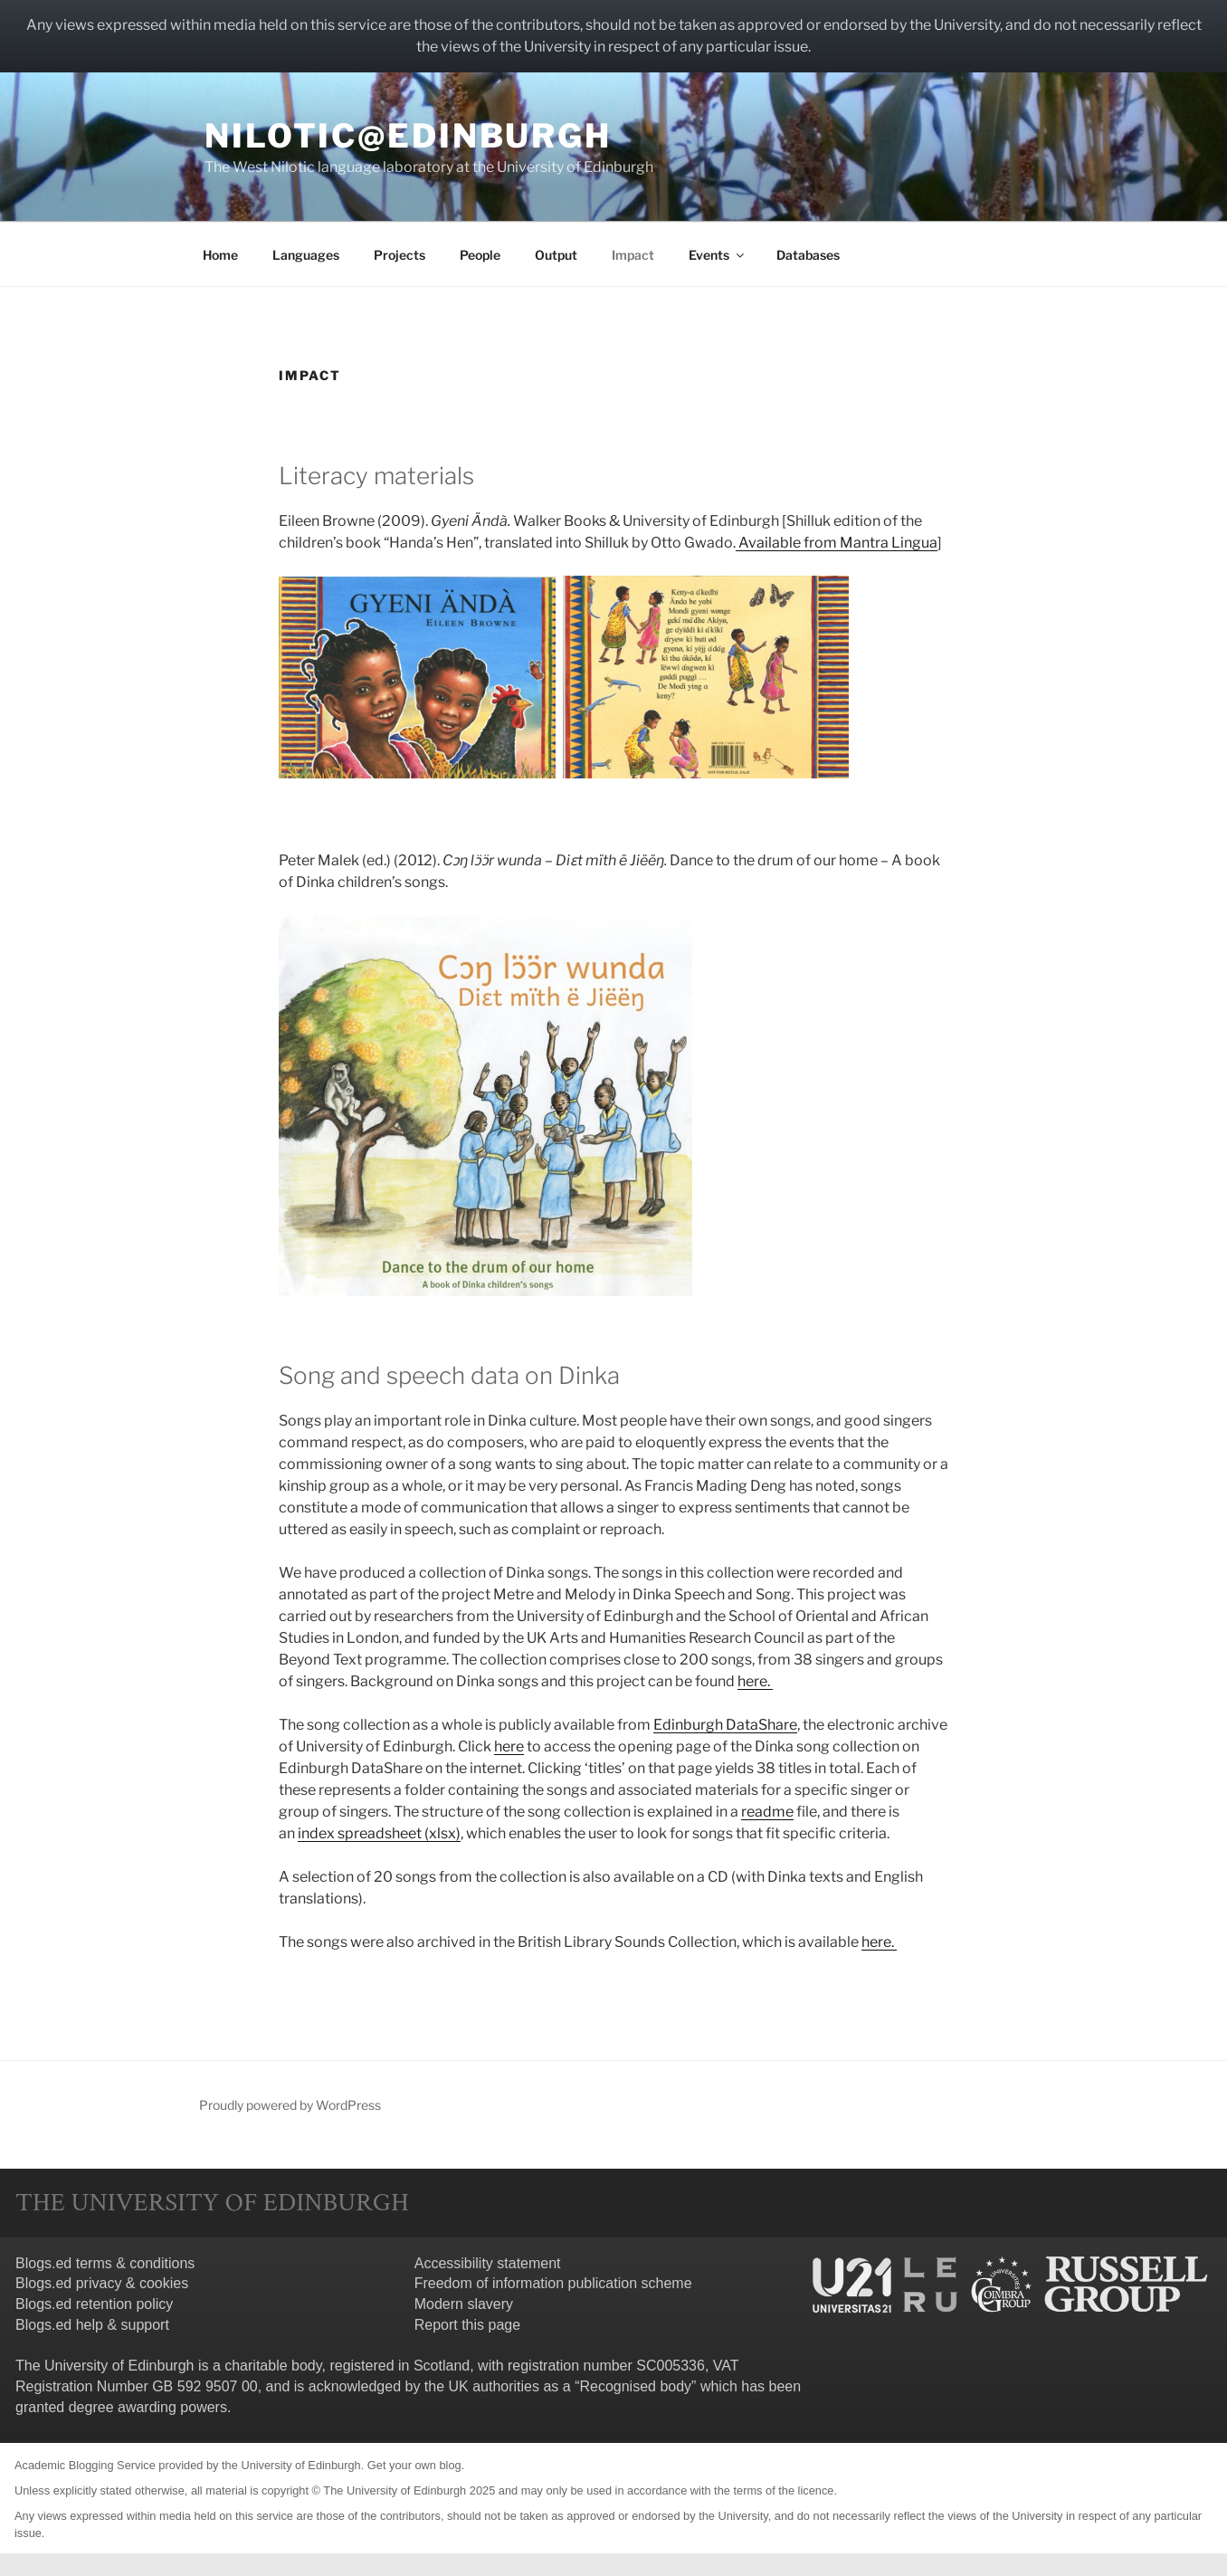 This screenshot has width=1227, height=2576. What do you see at coordinates (101, 2283) in the screenshot?
I see `Blogs.ed privacy & cookies` at bounding box center [101, 2283].